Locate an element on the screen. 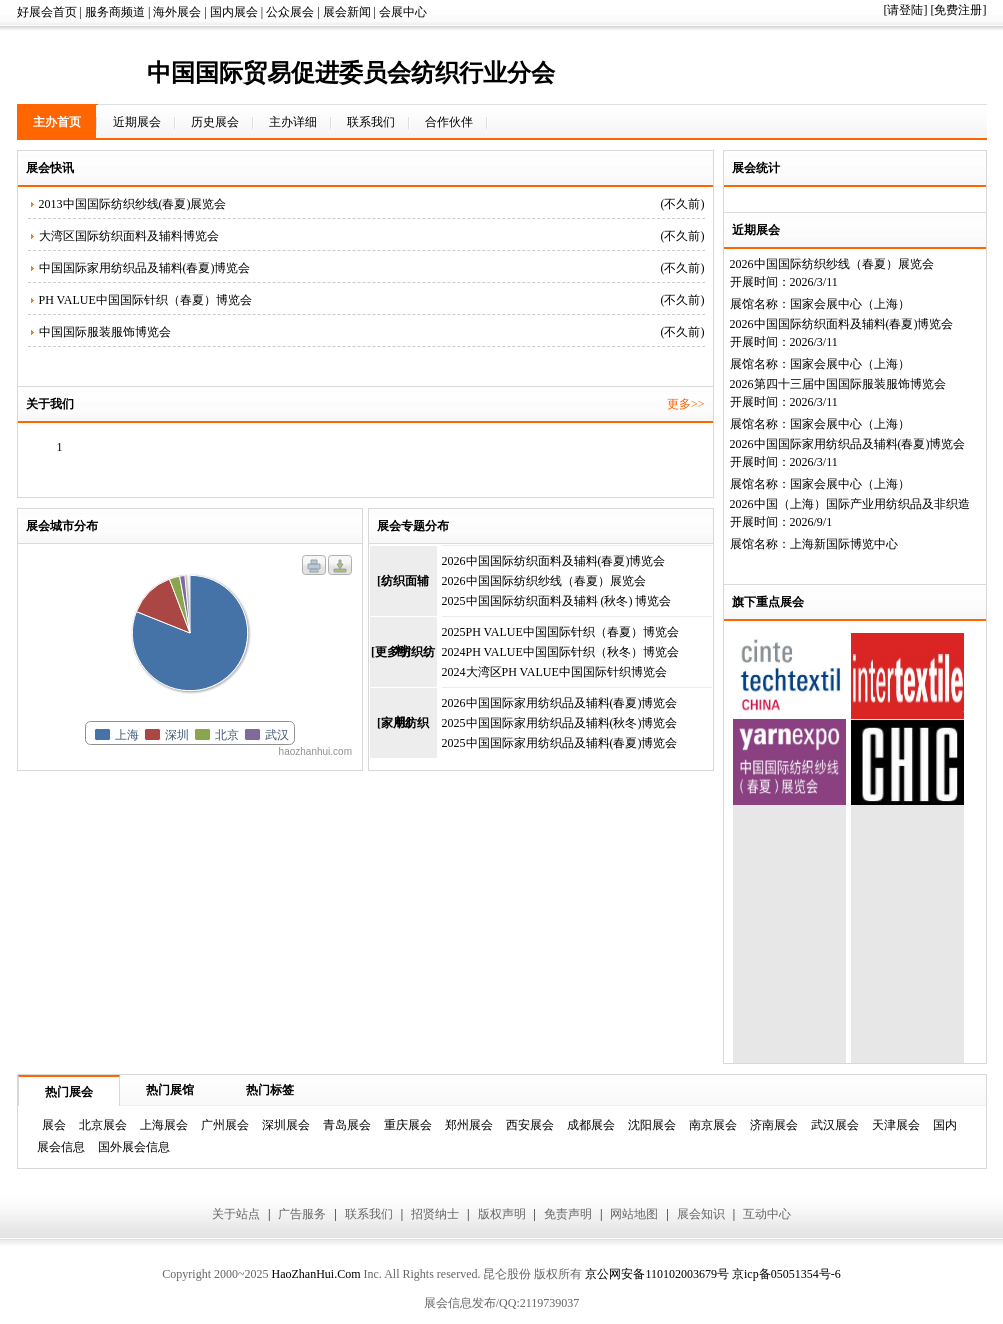 The image size is (1003, 1324). 公众展会 is located at coordinates (290, 12).